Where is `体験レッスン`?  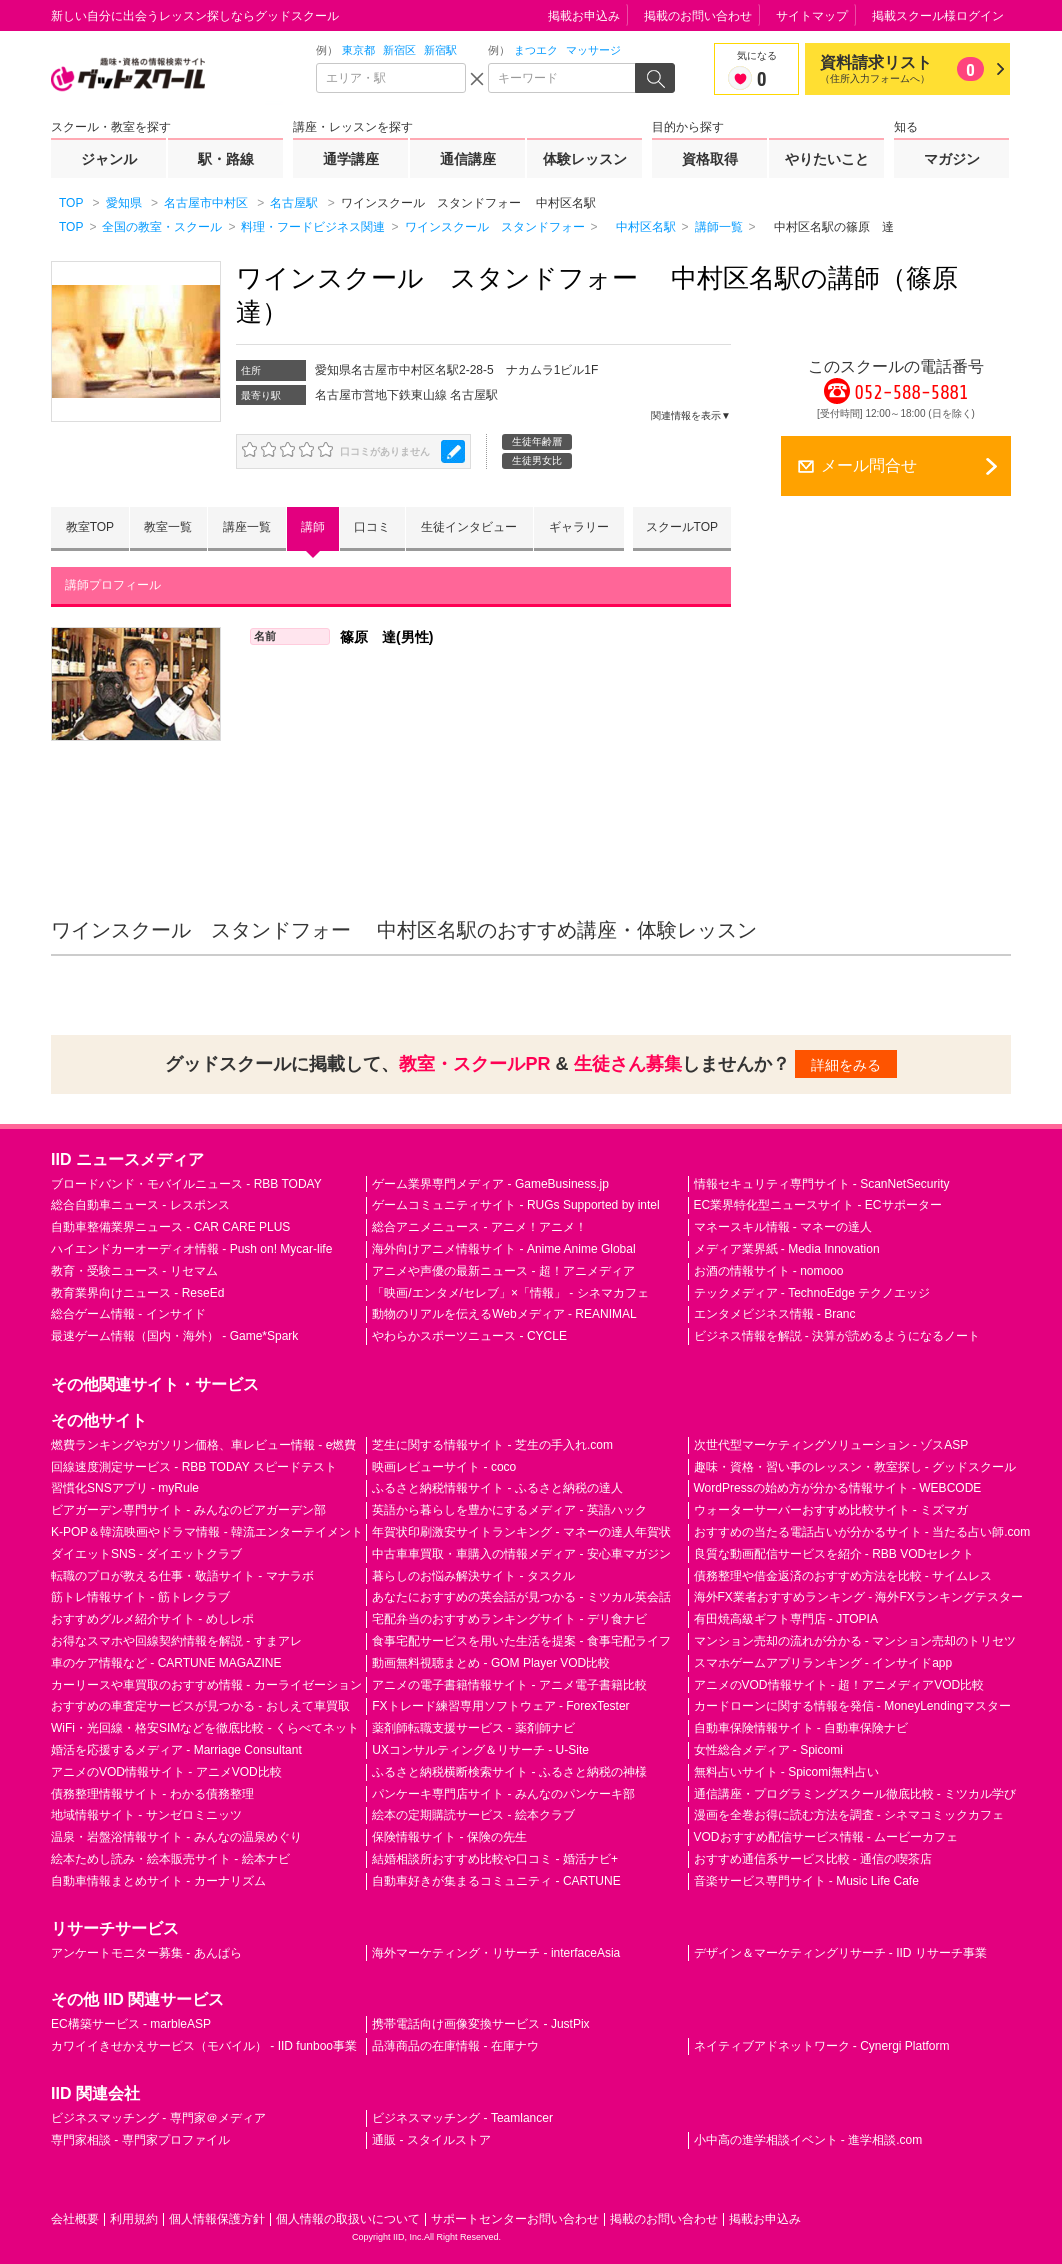 体験レッスン is located at coordinates (585, 159).